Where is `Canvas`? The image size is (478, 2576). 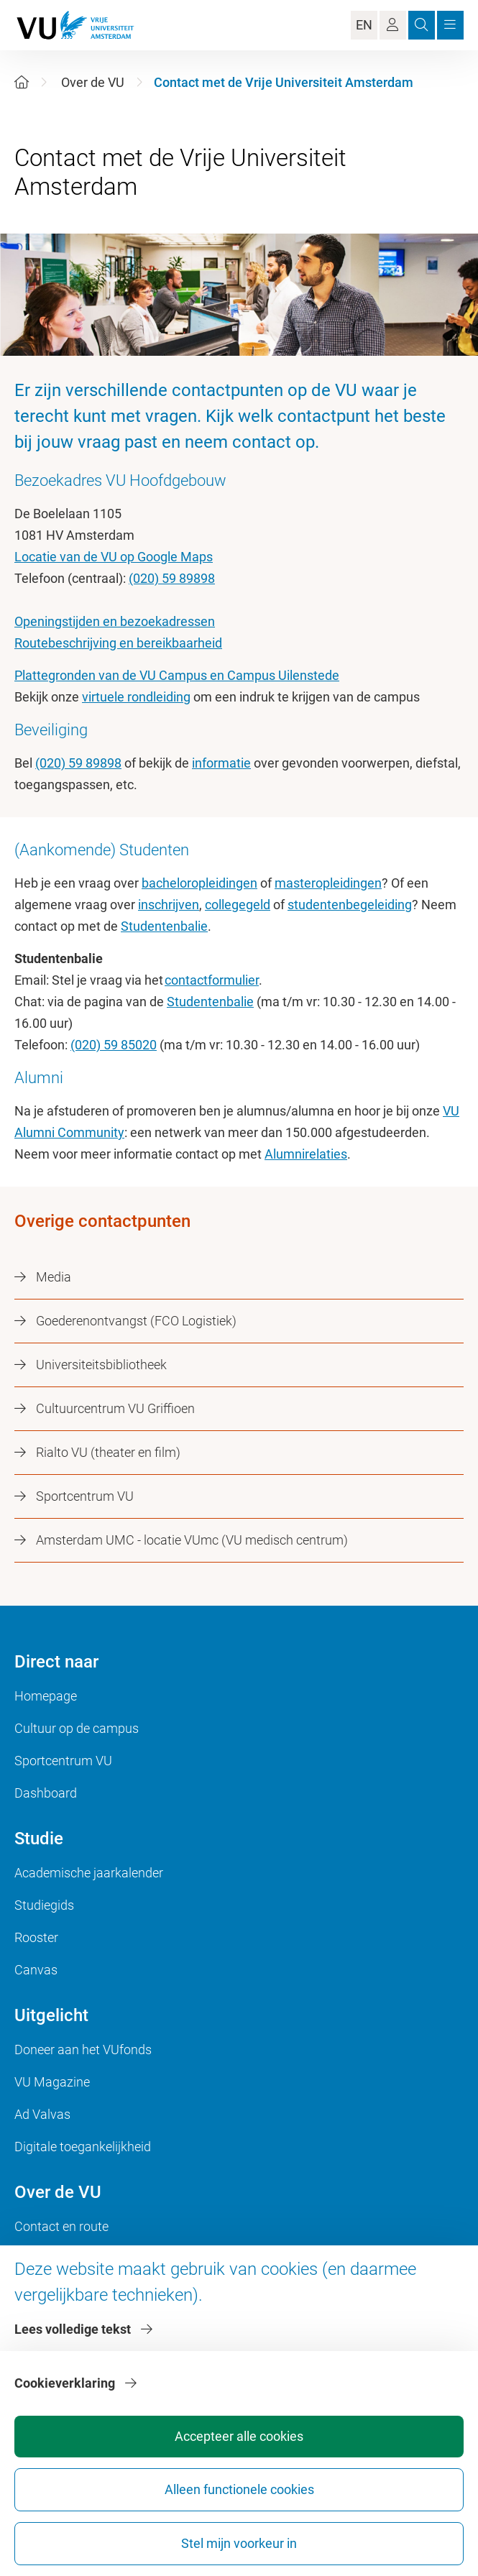
Canvas is located at coordinates (36, 1969).